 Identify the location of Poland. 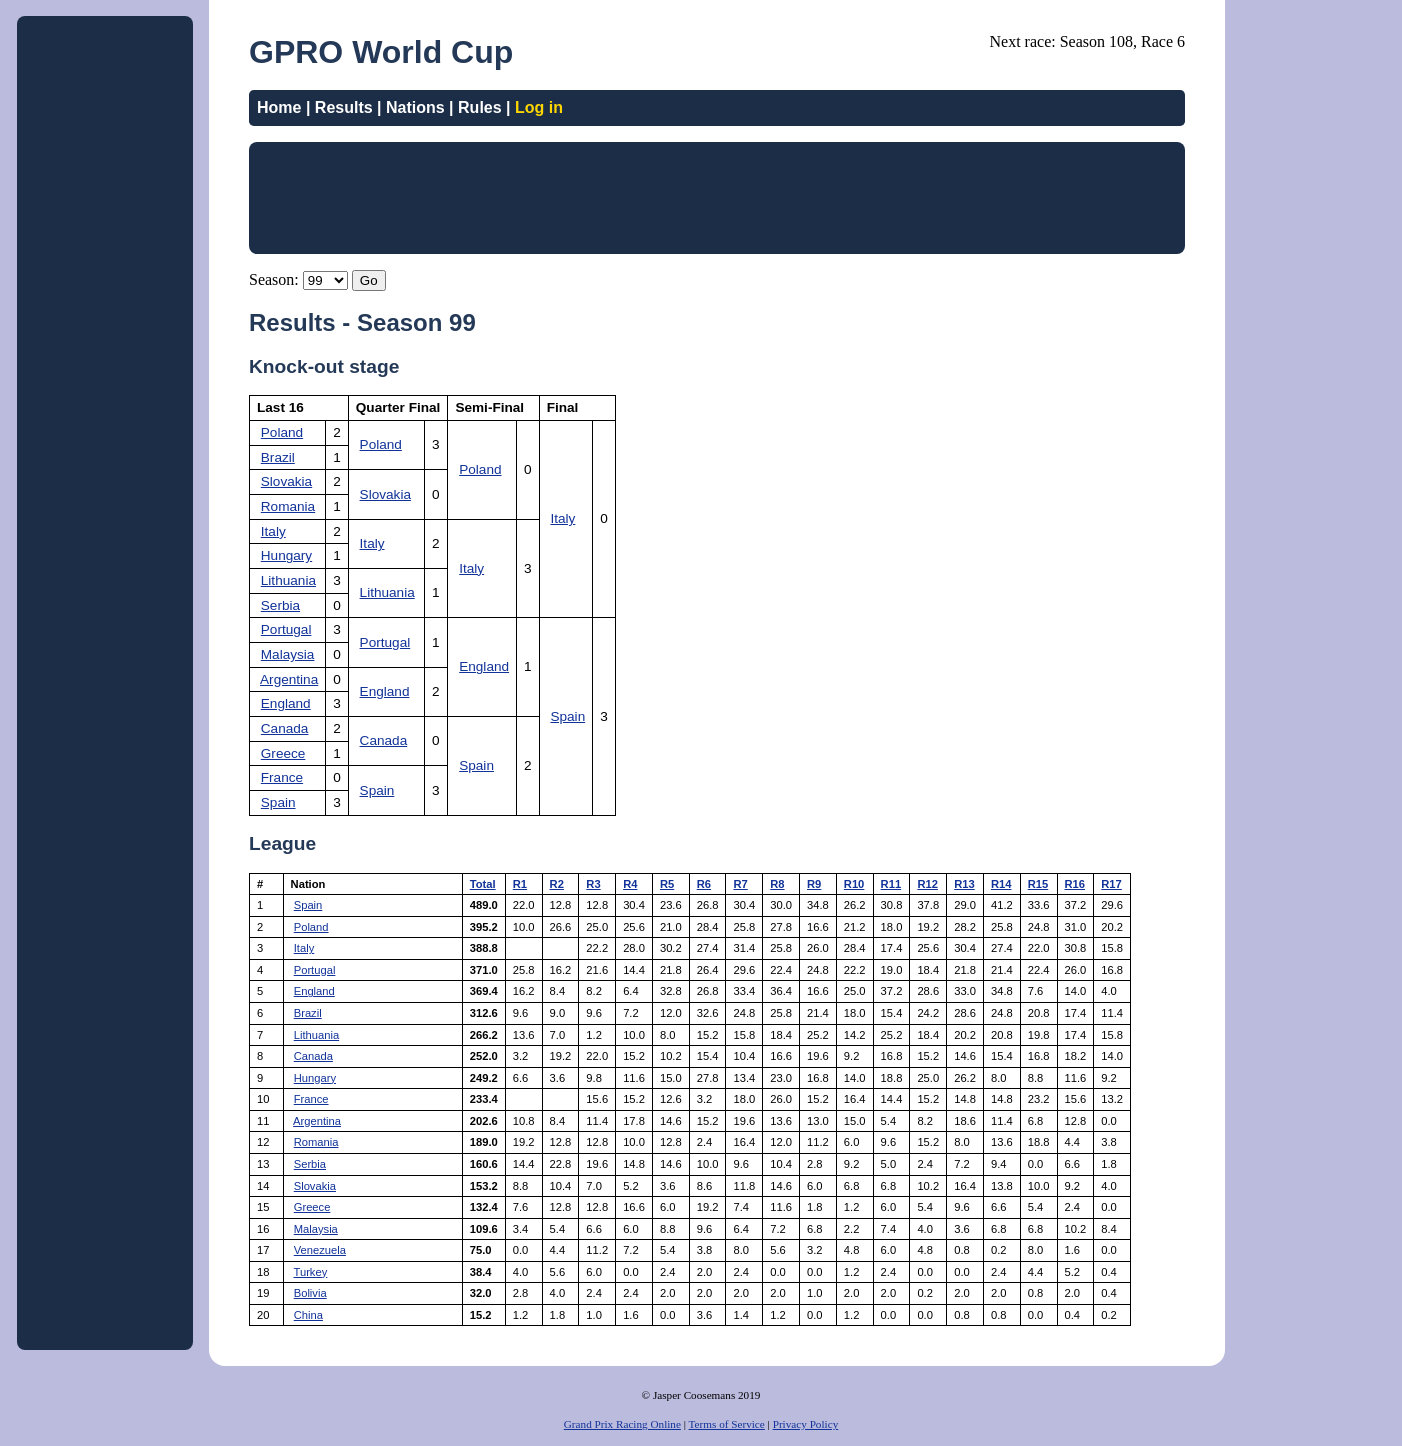
(282, 432).